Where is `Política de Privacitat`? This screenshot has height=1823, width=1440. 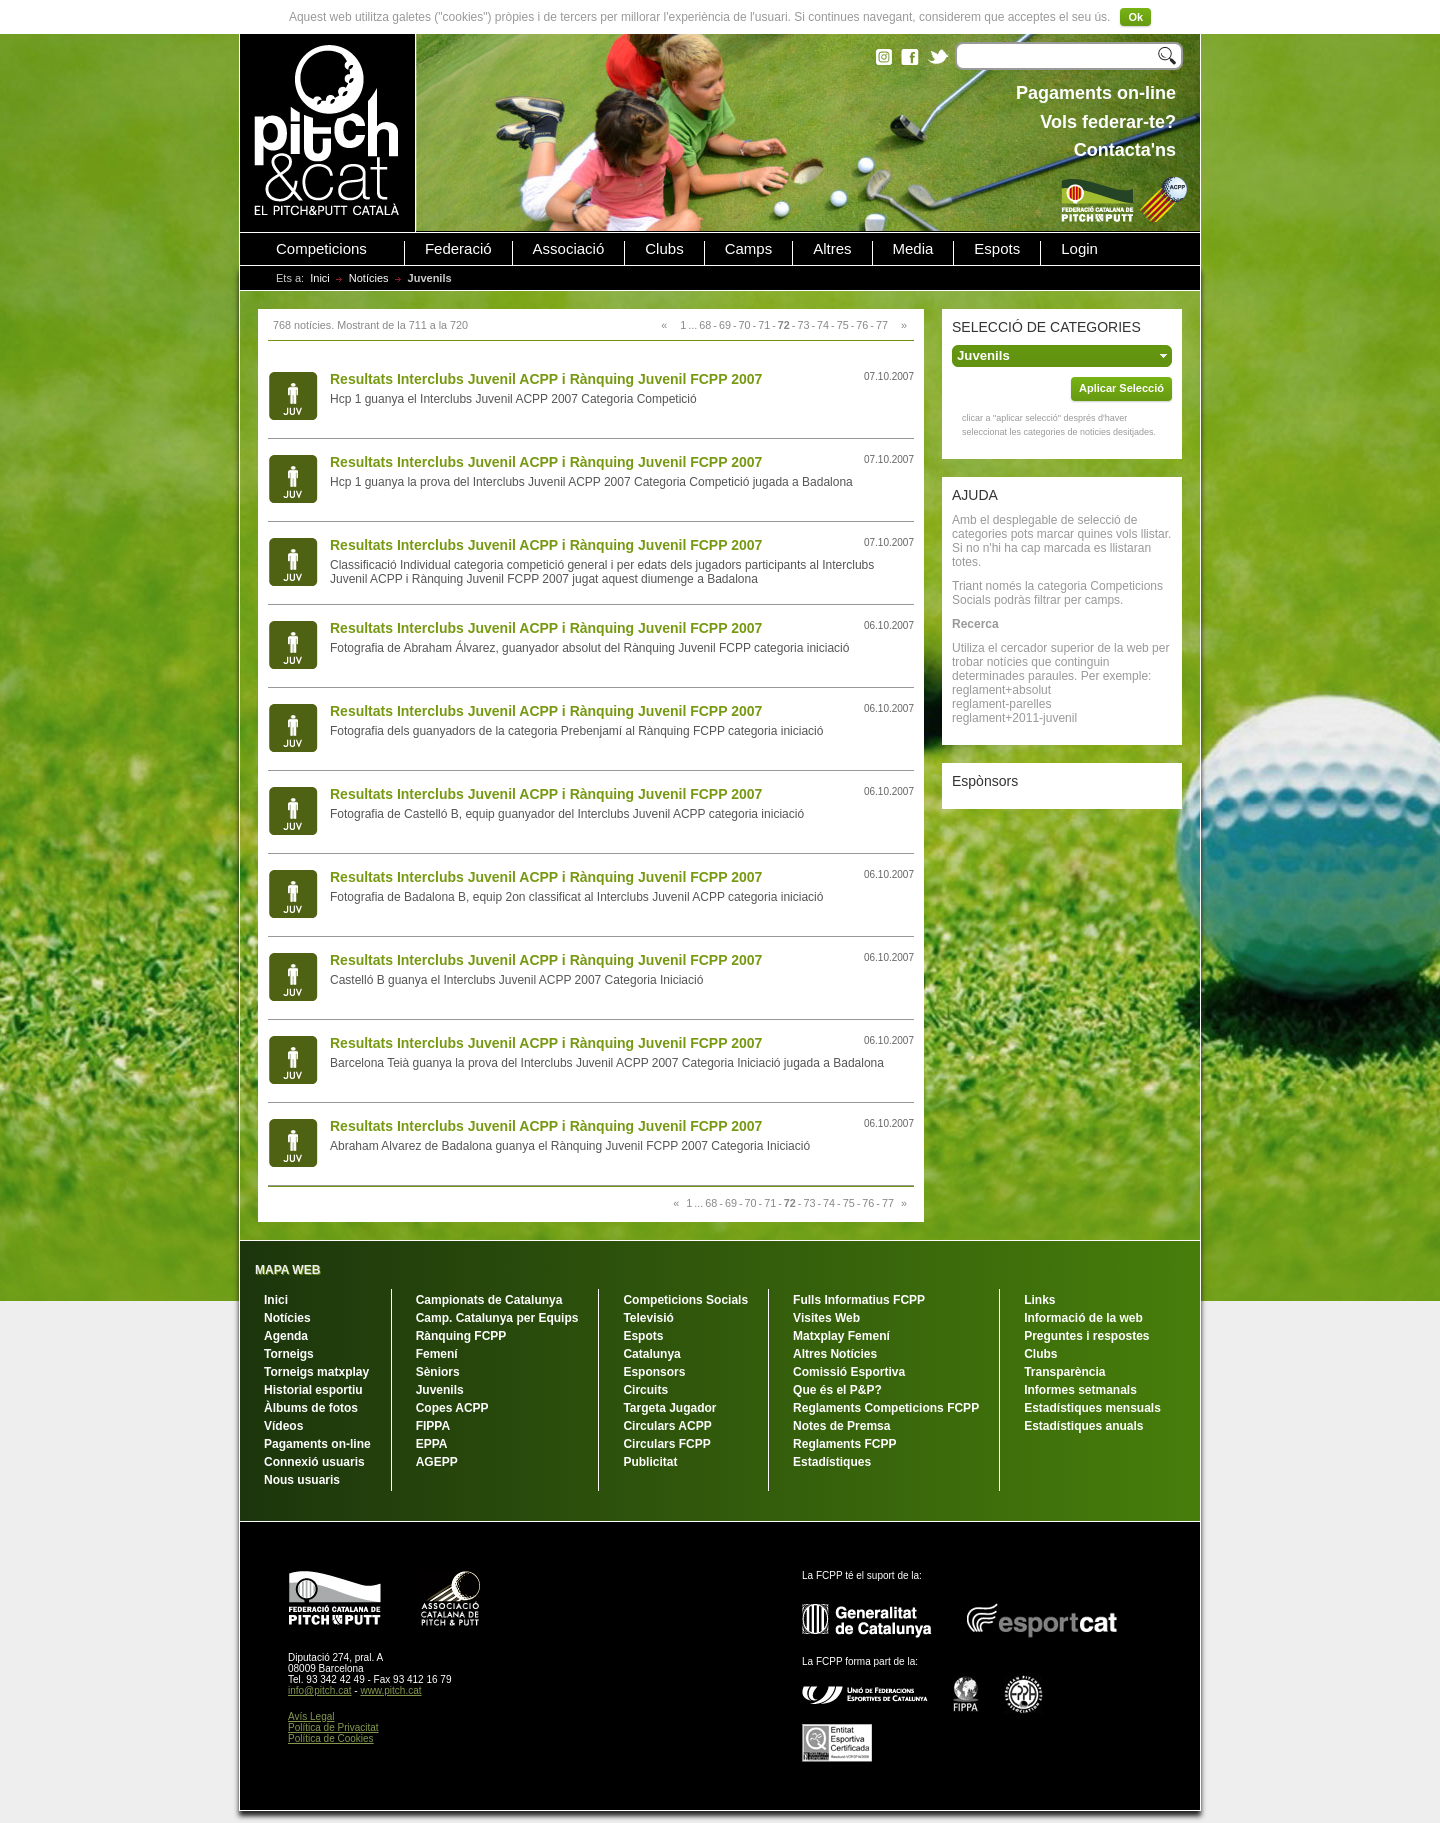
Política de Privacitat is located at coordinates (333, 1727).